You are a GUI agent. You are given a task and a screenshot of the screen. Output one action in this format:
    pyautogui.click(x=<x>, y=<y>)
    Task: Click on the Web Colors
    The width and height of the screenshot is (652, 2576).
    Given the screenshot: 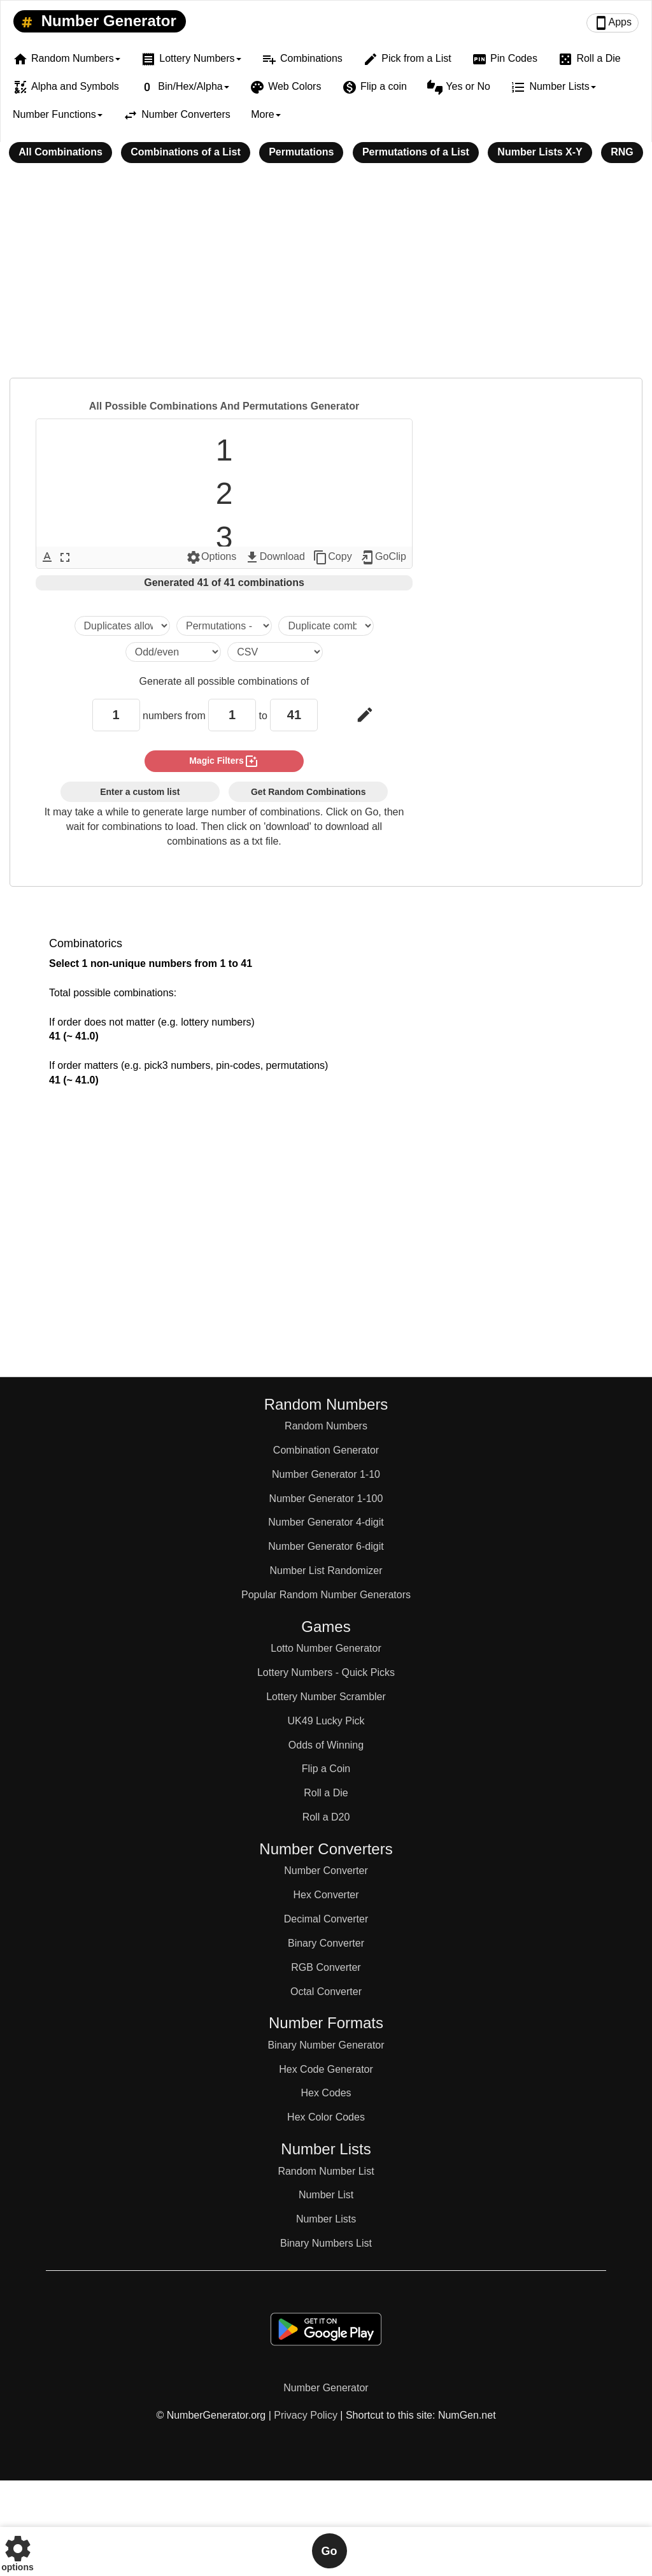 What is the action you would take?
    pyautogui.click(x=285, y=87)
    